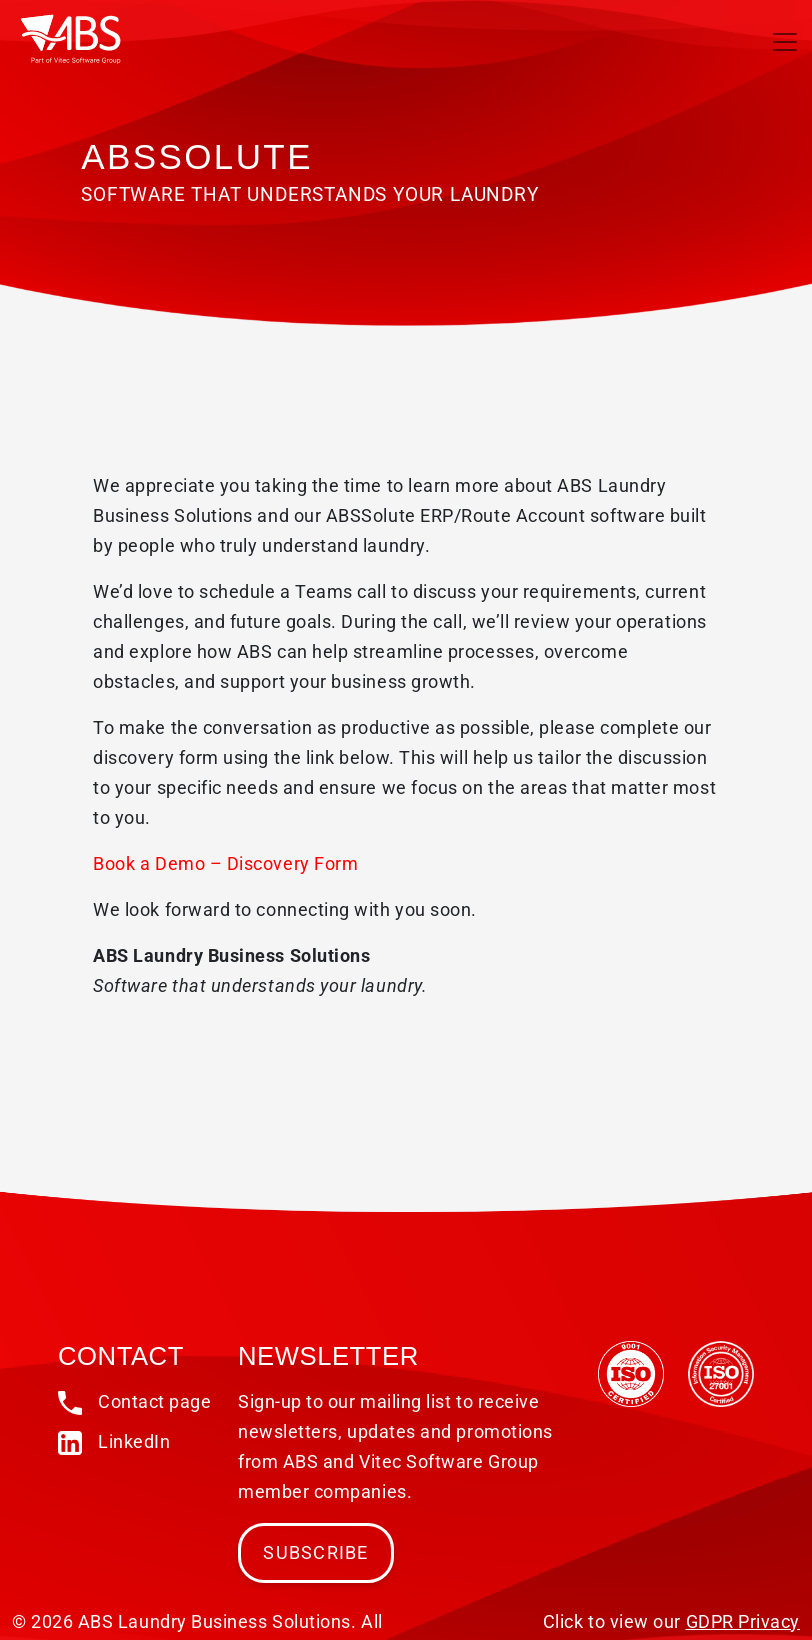  I want to click on Subscribe, so click(315, 1552).